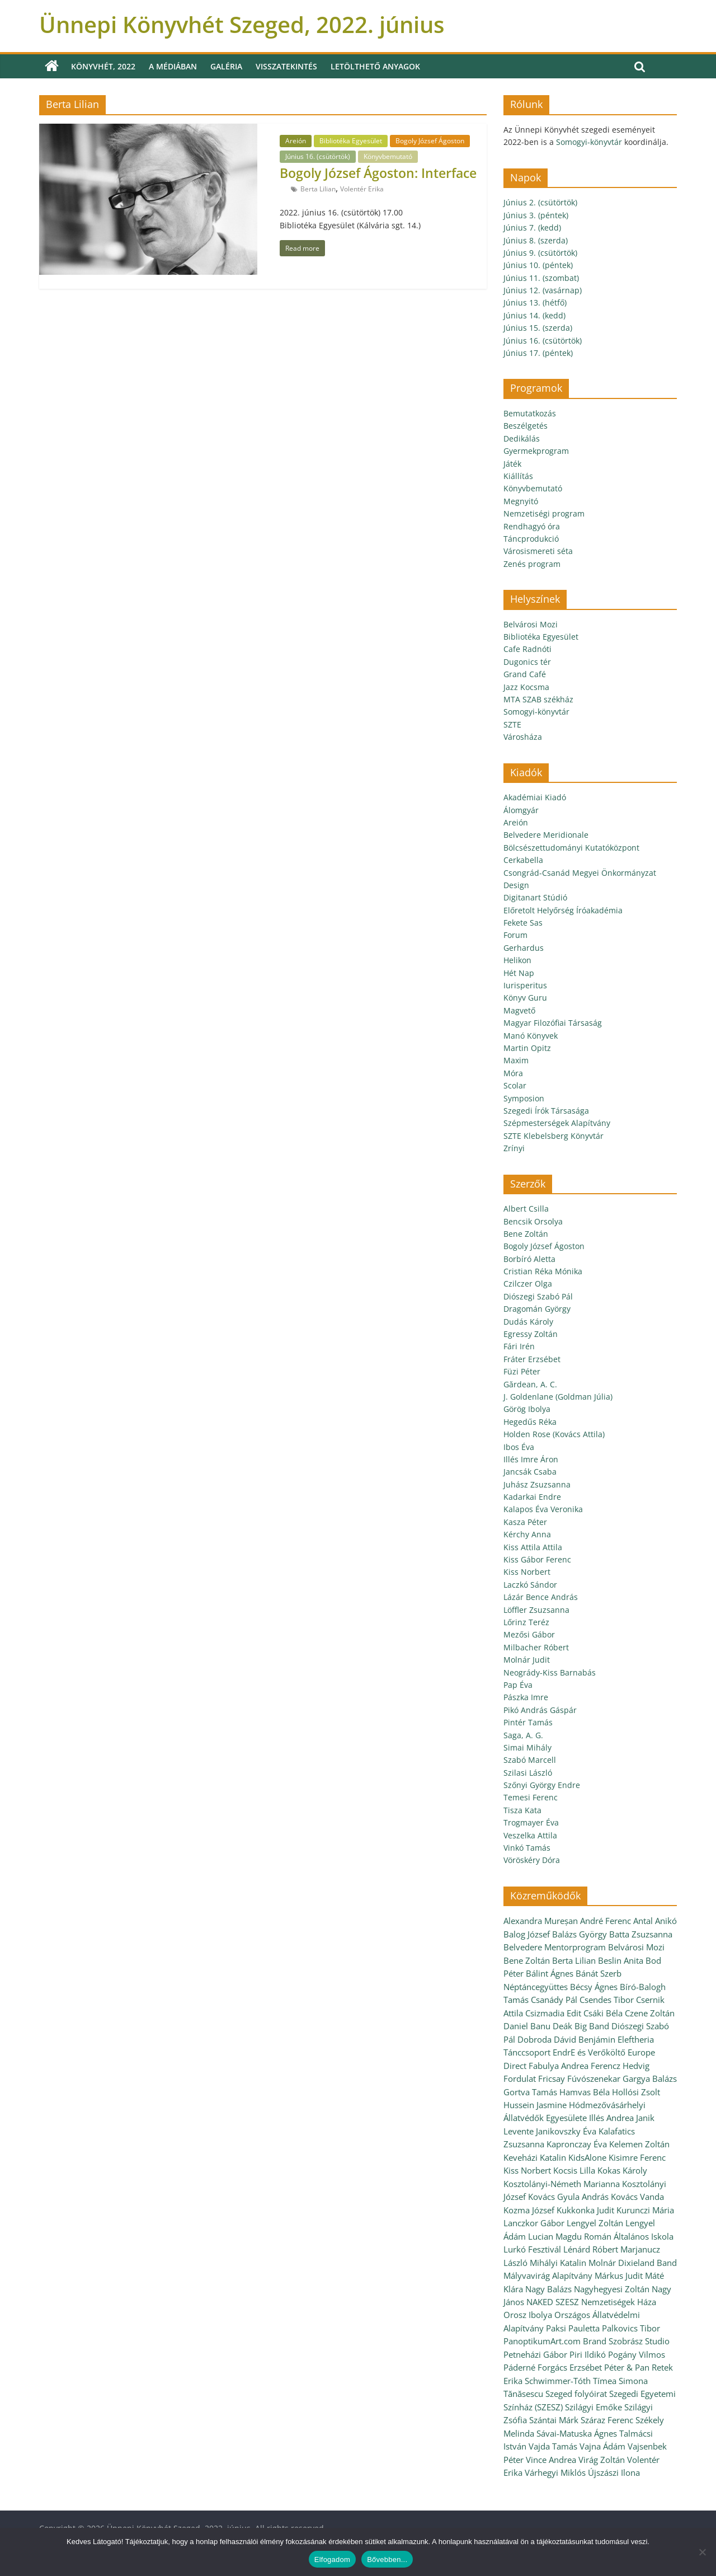  Describe the element at coordinates (530, 1384) in the screenshot. I see `Gărdean, A. C.` at that location.